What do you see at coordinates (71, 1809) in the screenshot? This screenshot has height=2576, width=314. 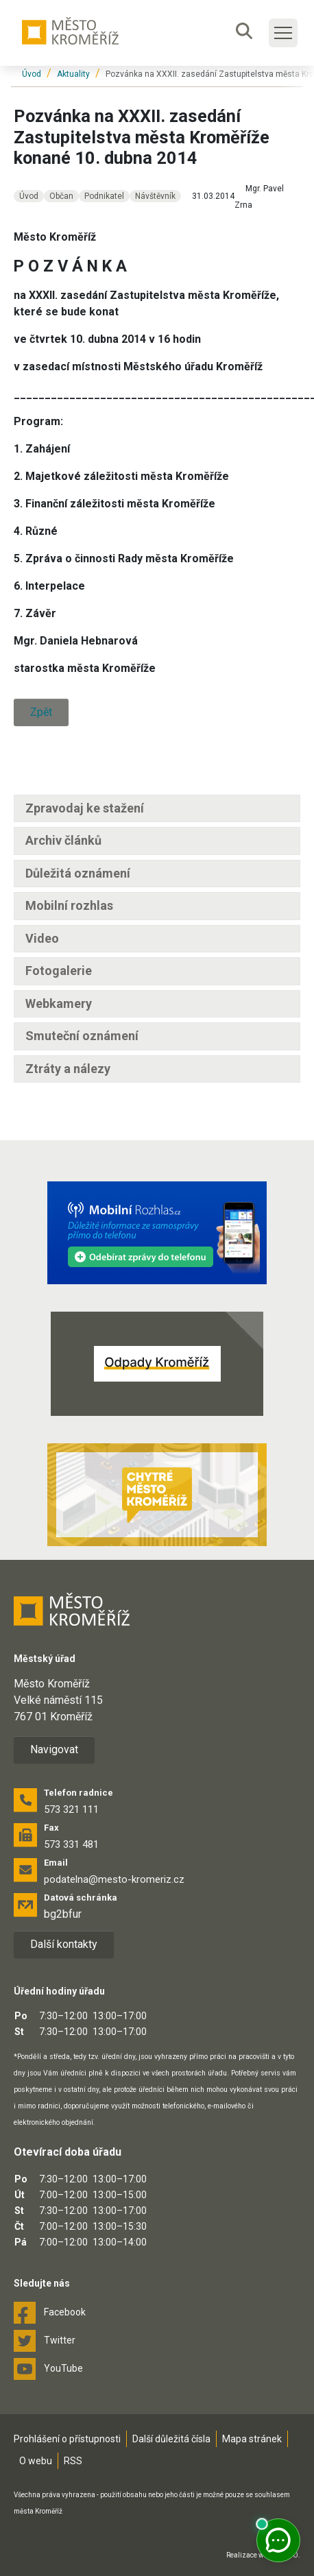 I see `573 321 111` at bounding box center [71, 1809].